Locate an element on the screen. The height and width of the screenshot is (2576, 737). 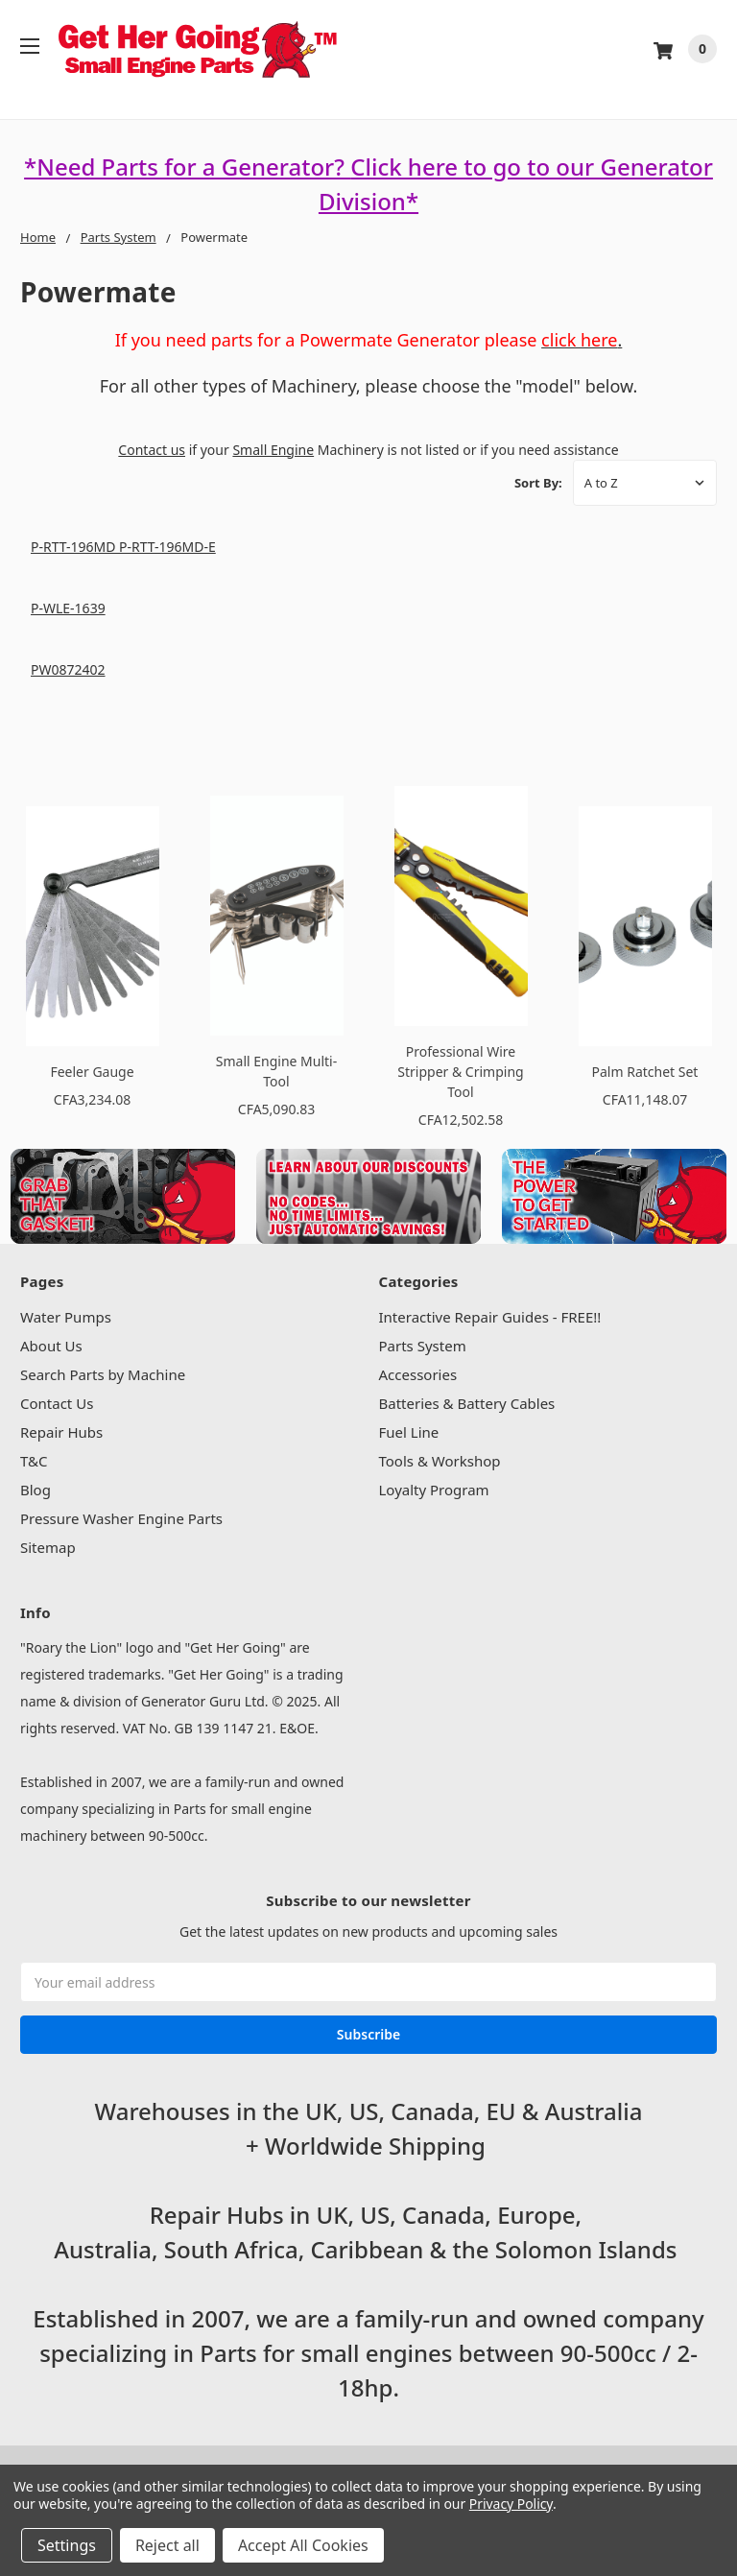
Privacy Policy is located at coordinates (511, 2503).